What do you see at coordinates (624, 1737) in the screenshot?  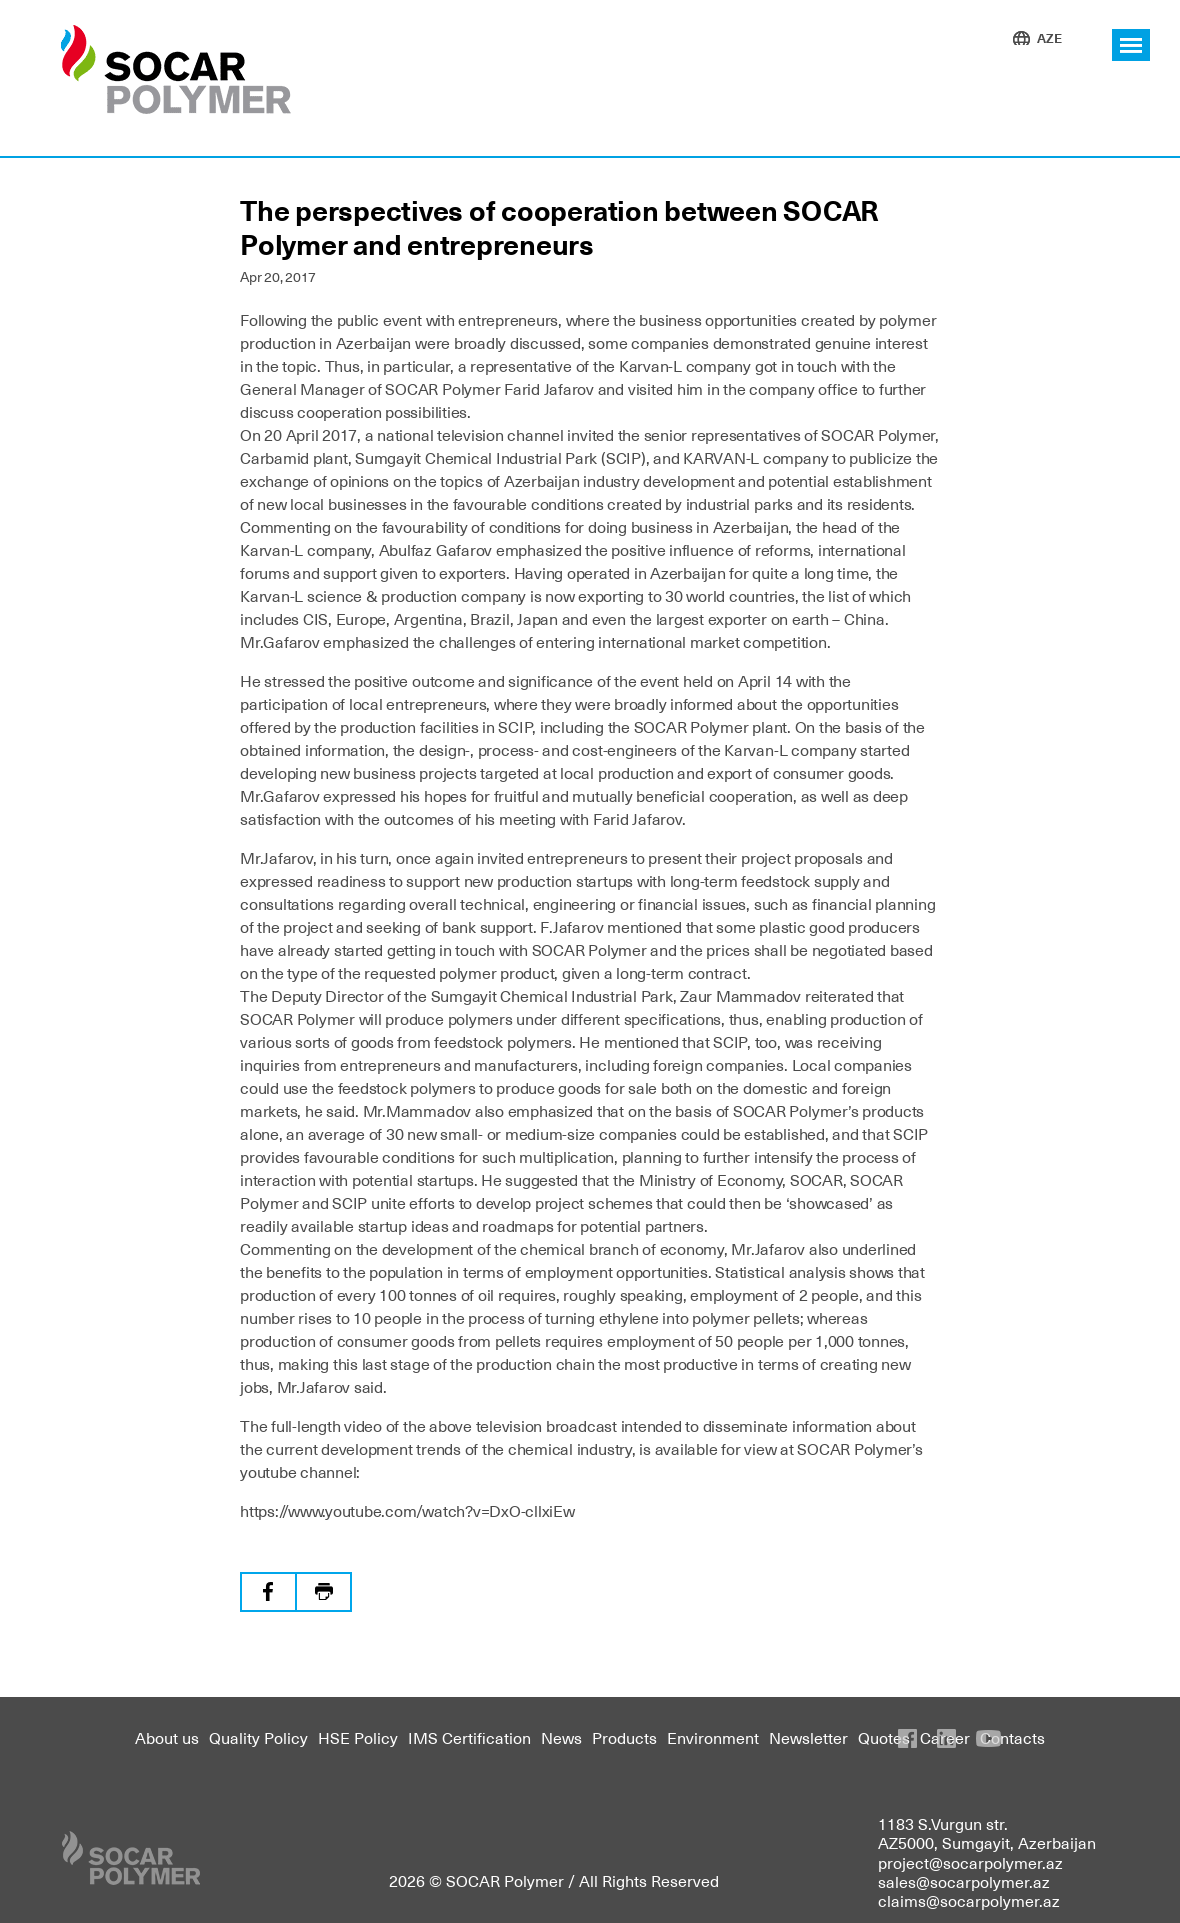 I see `Products` at bounding box center [624, 1737].